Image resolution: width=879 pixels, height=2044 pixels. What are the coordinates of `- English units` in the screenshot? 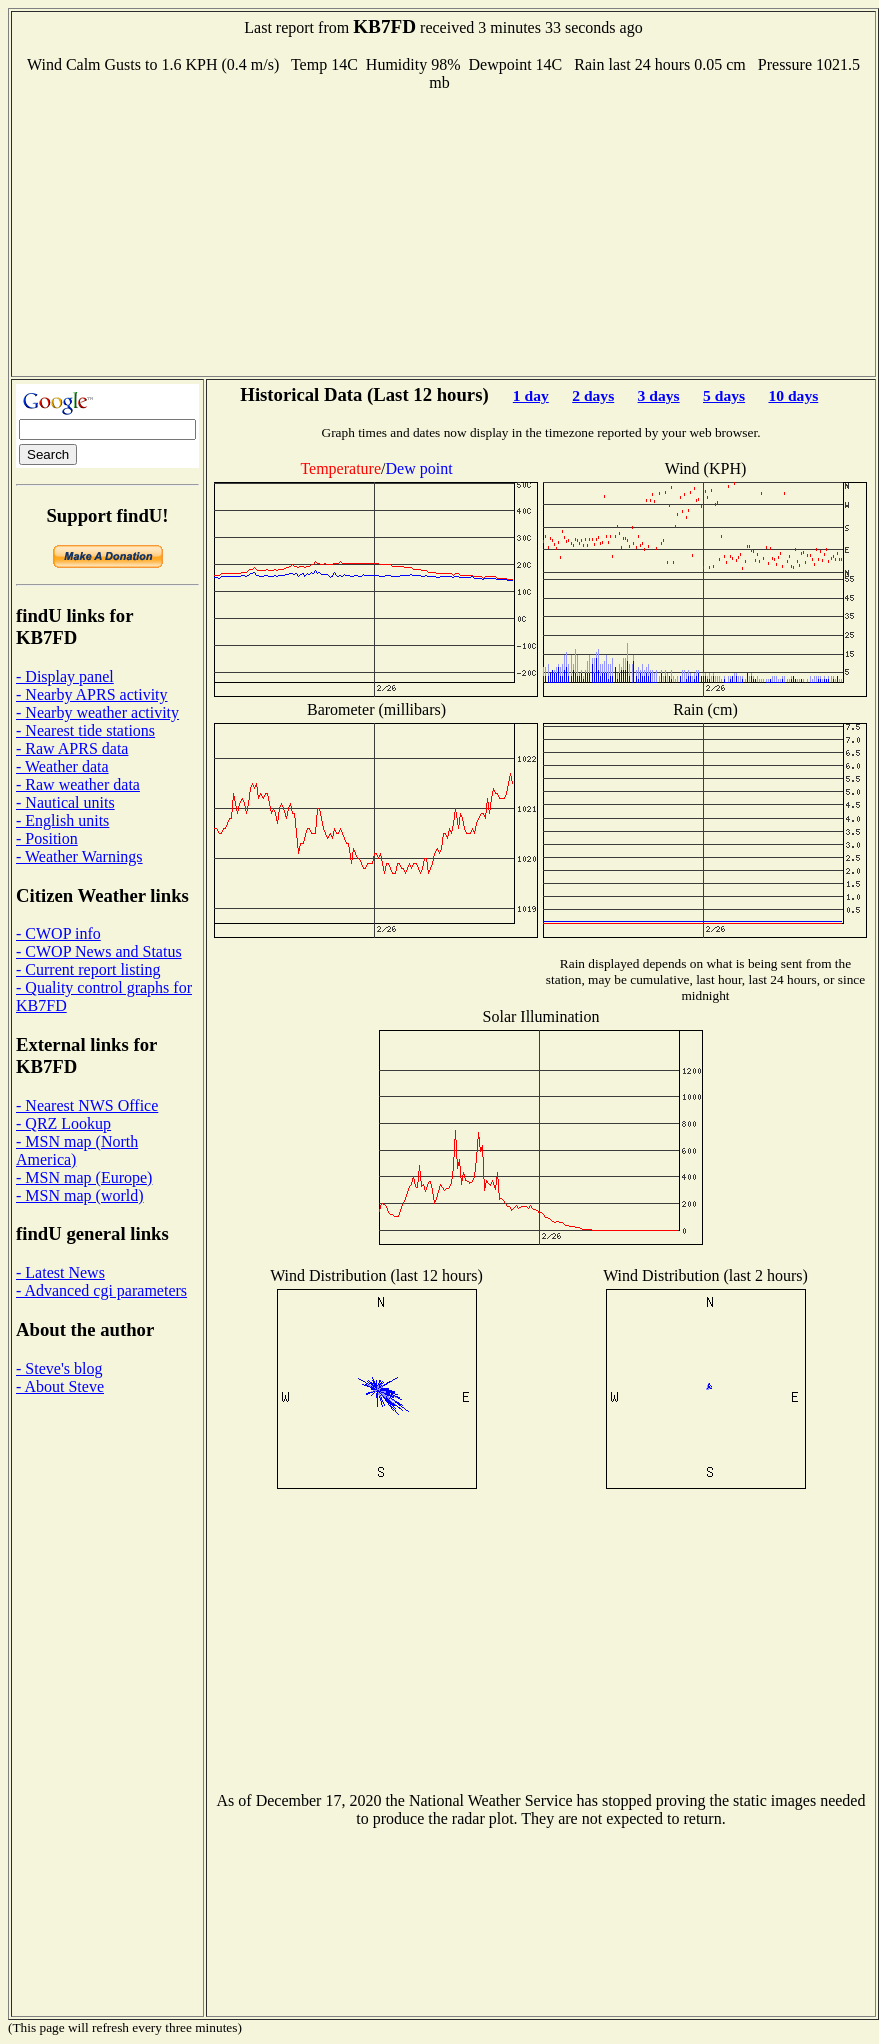 It's located at (62, 820).